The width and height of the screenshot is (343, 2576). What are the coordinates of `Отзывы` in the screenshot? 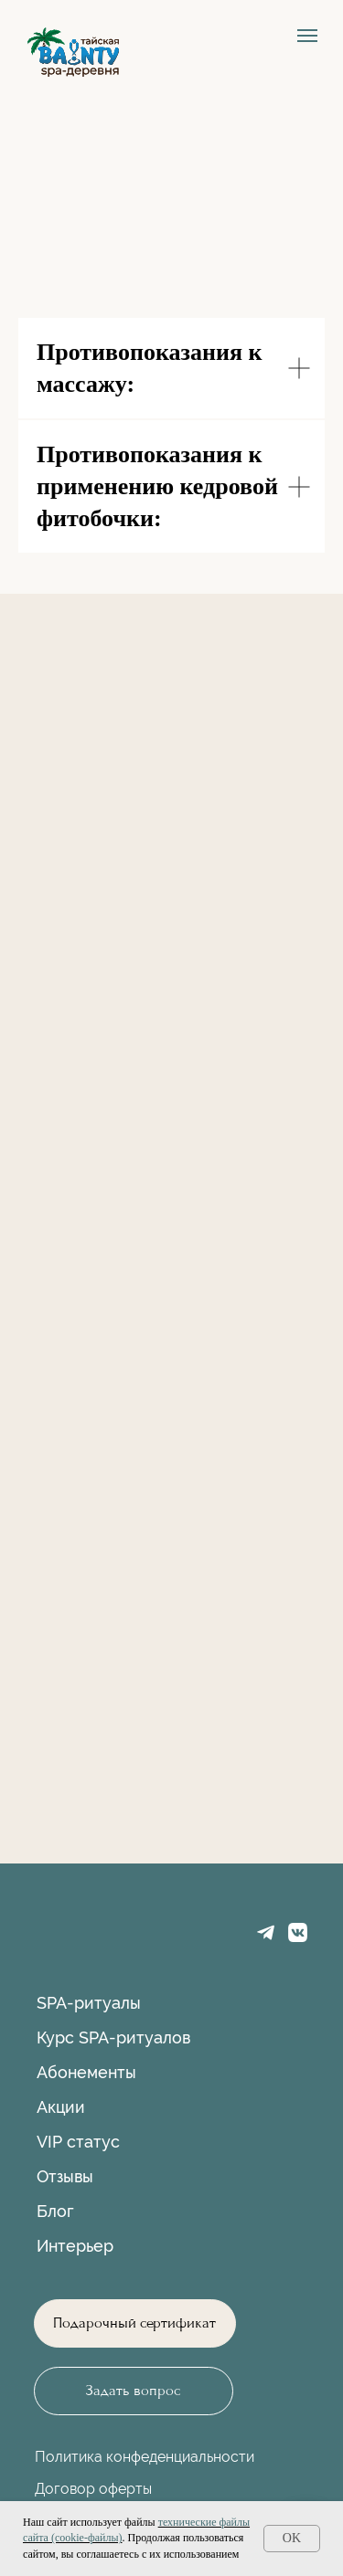 It's located at (65, 2176).